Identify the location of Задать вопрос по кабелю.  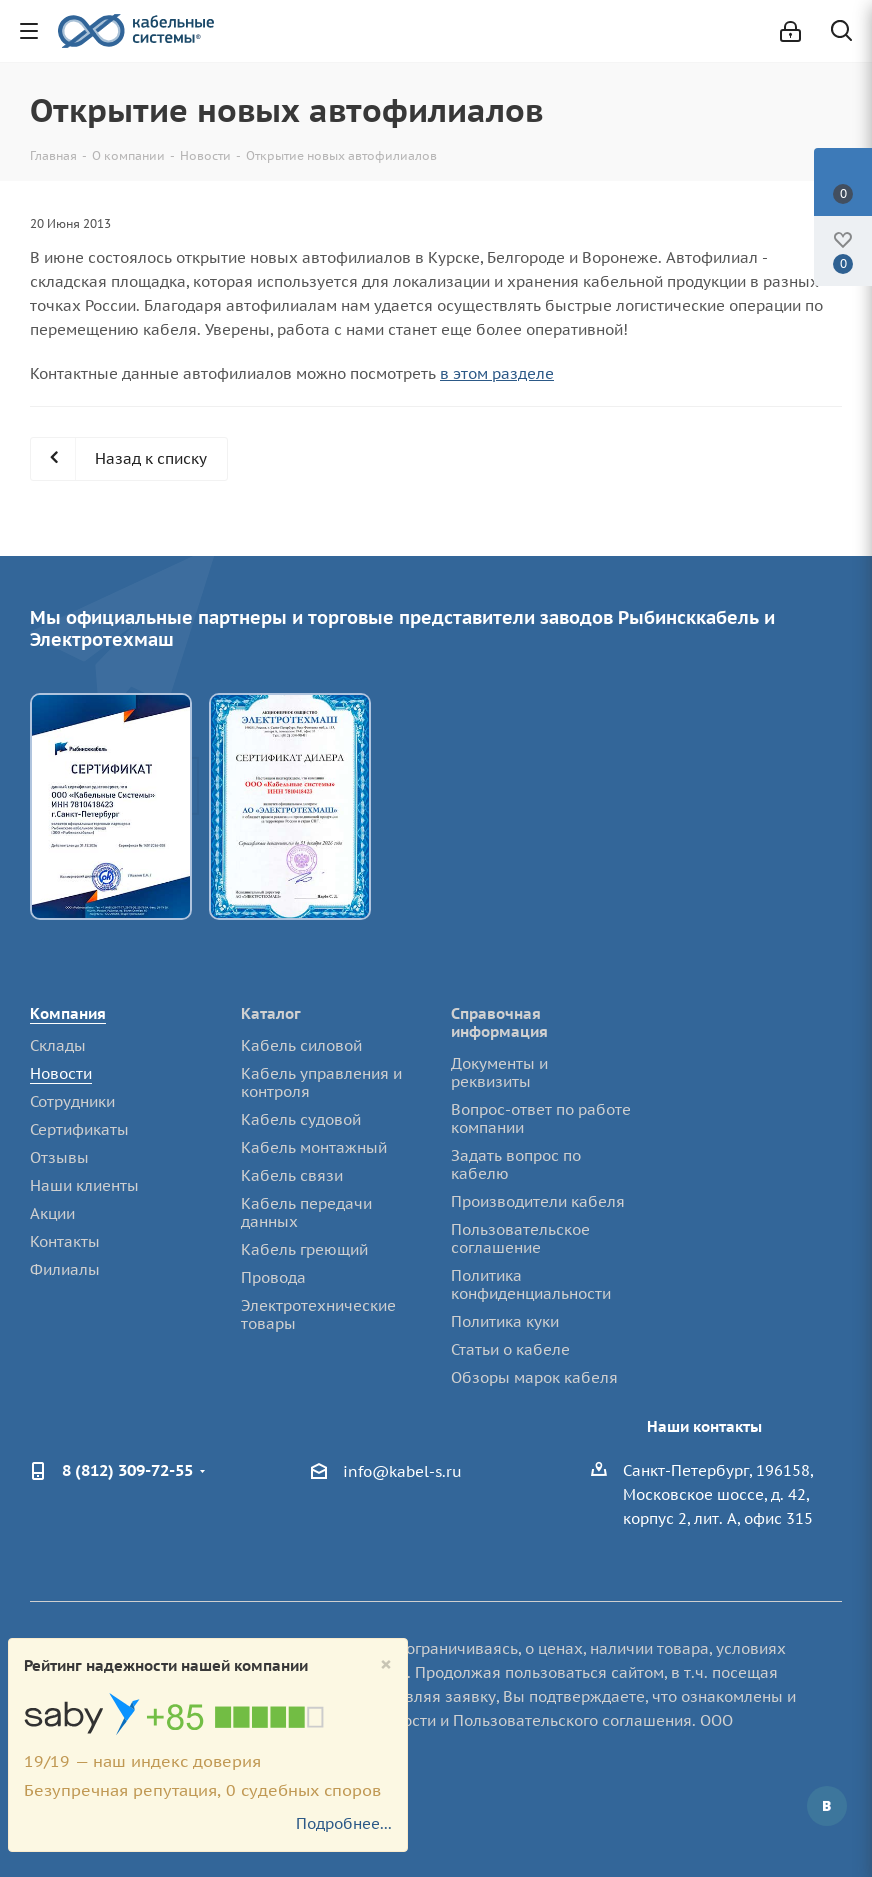
(516, 1164).